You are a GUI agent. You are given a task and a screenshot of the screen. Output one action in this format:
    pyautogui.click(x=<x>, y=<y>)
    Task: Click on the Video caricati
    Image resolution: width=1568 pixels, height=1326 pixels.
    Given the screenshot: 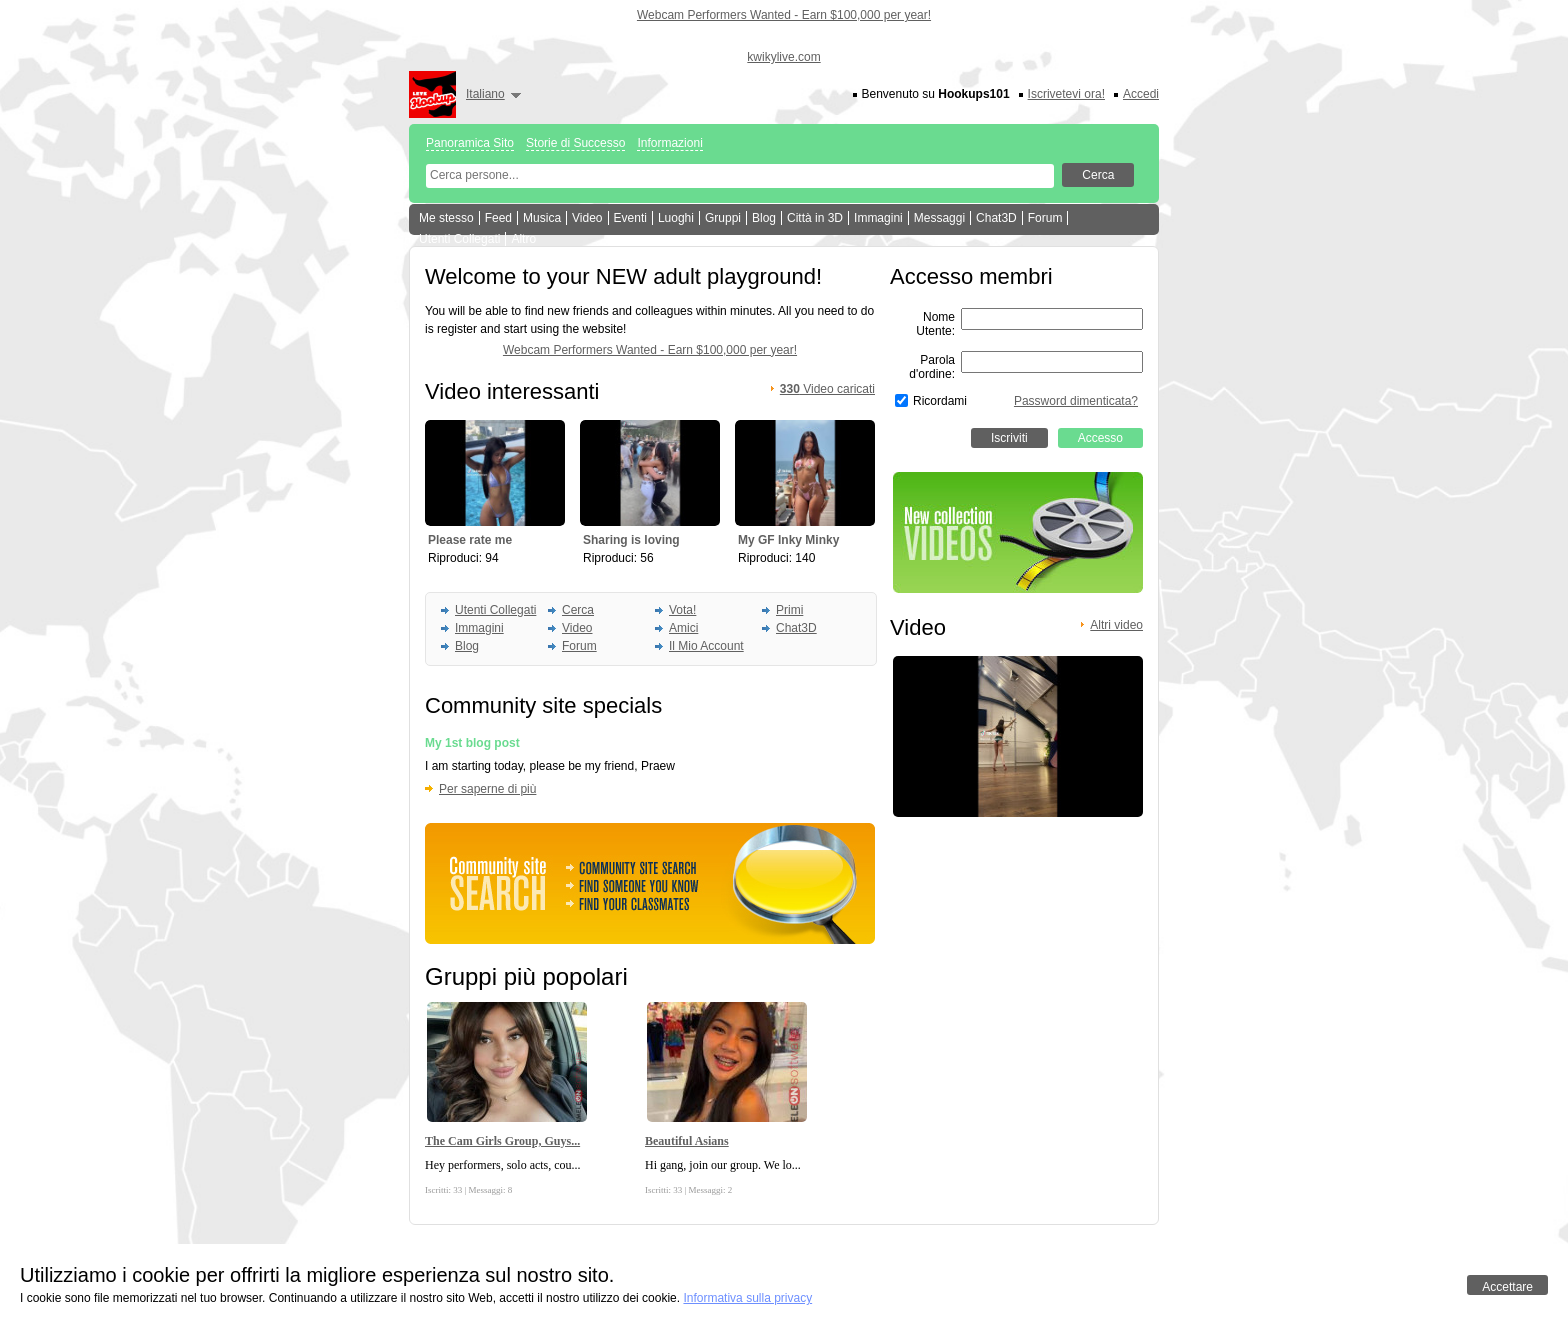 What is the action you would take?
    pyautogui.click(x=827, y=389)
    